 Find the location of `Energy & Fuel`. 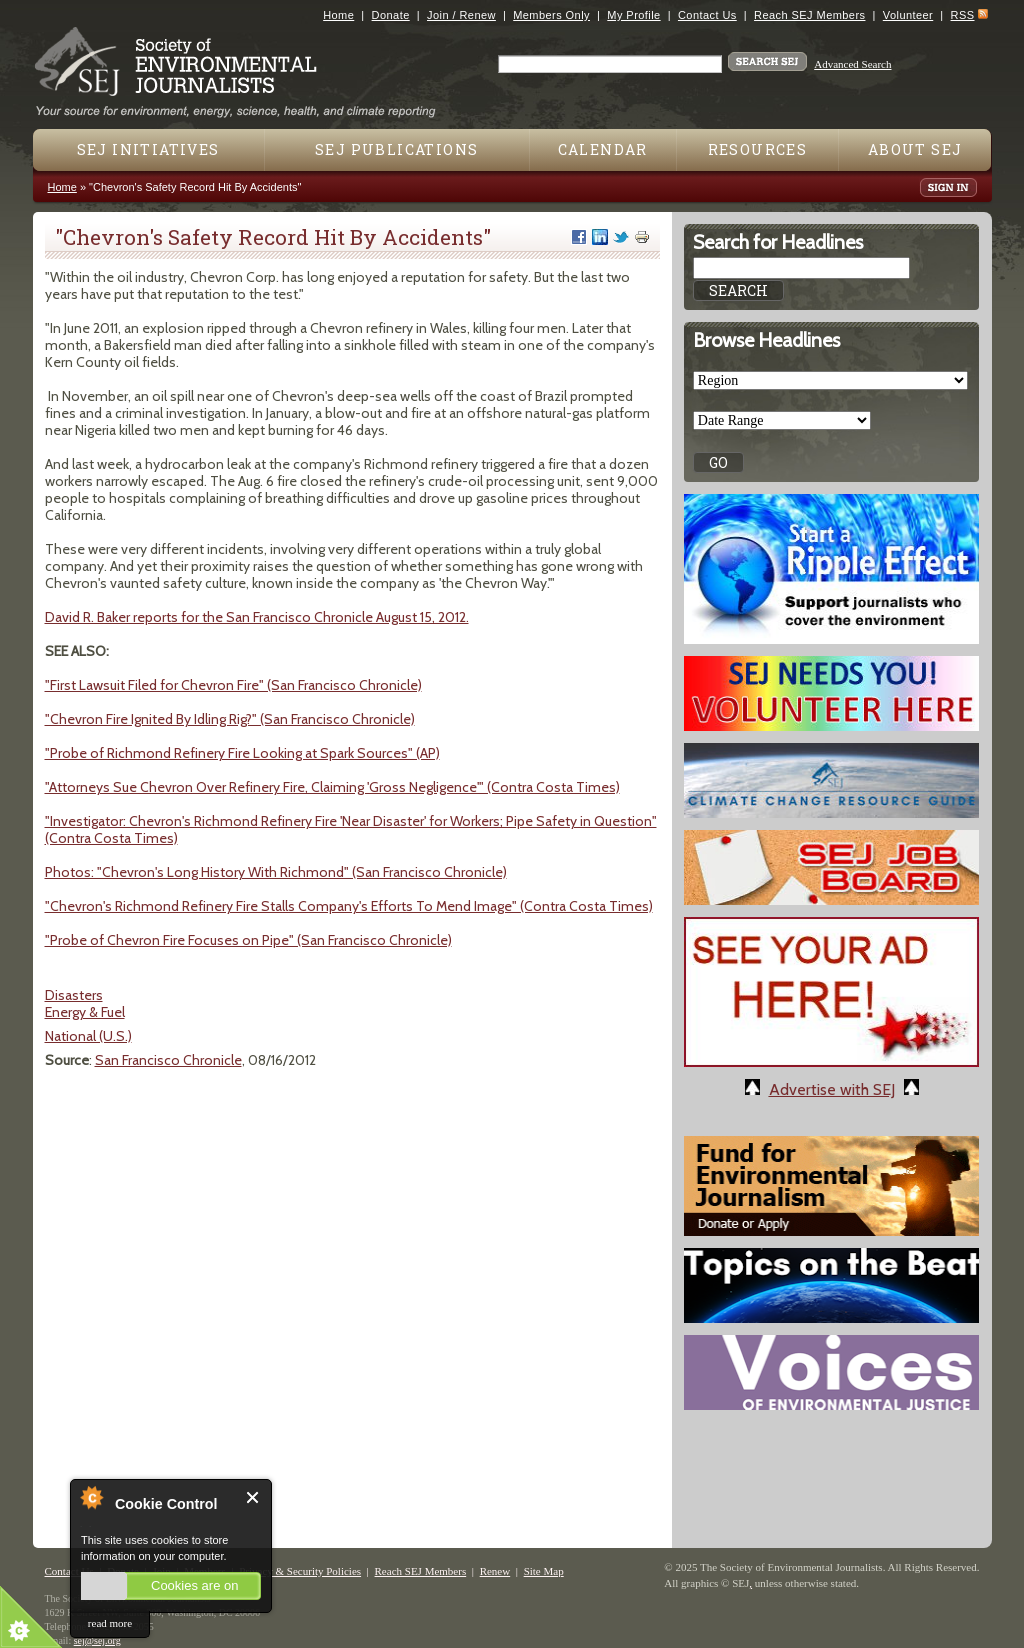

Energy & Fuel is located at coordinates (85, 1012).